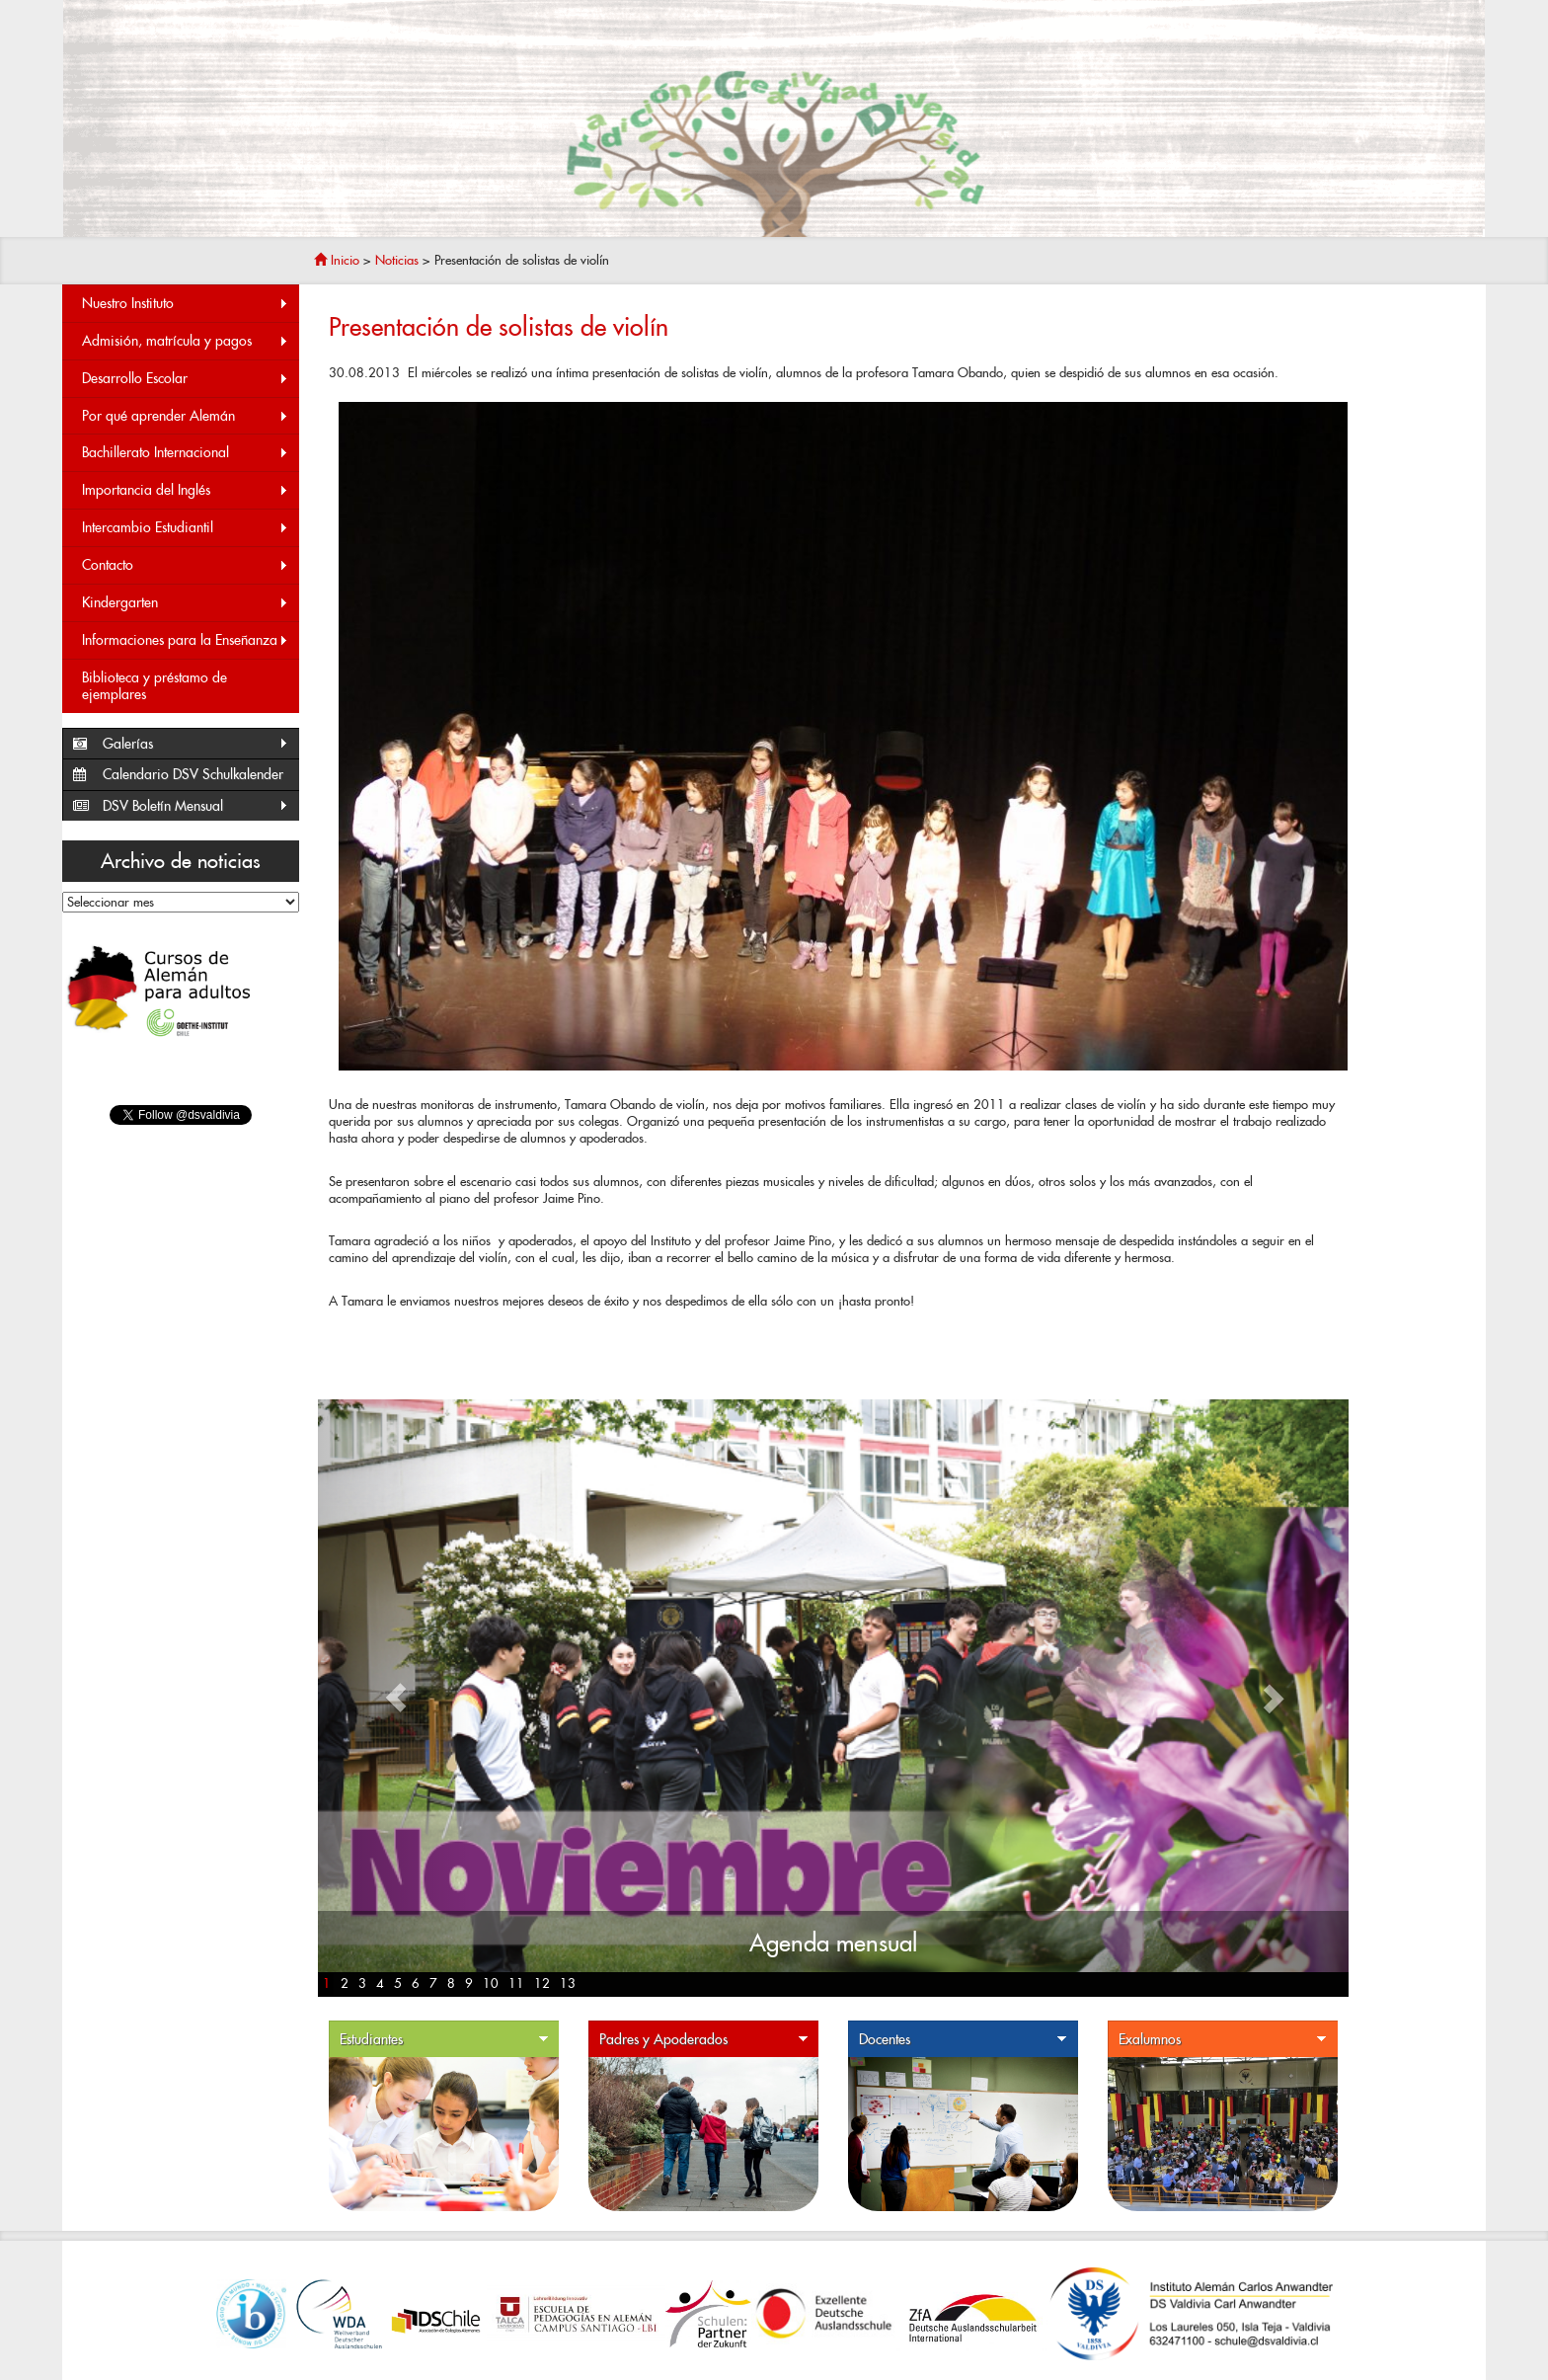 The image size is (1548, 2380). I want to click on Galerías, so click(196, 744).